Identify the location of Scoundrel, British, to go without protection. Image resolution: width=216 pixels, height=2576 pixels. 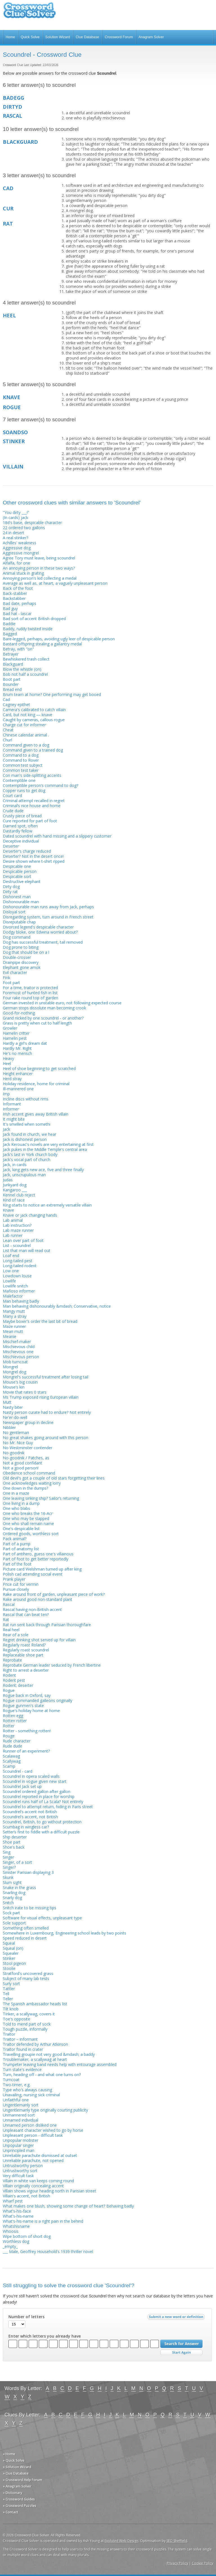
(42, 1821).